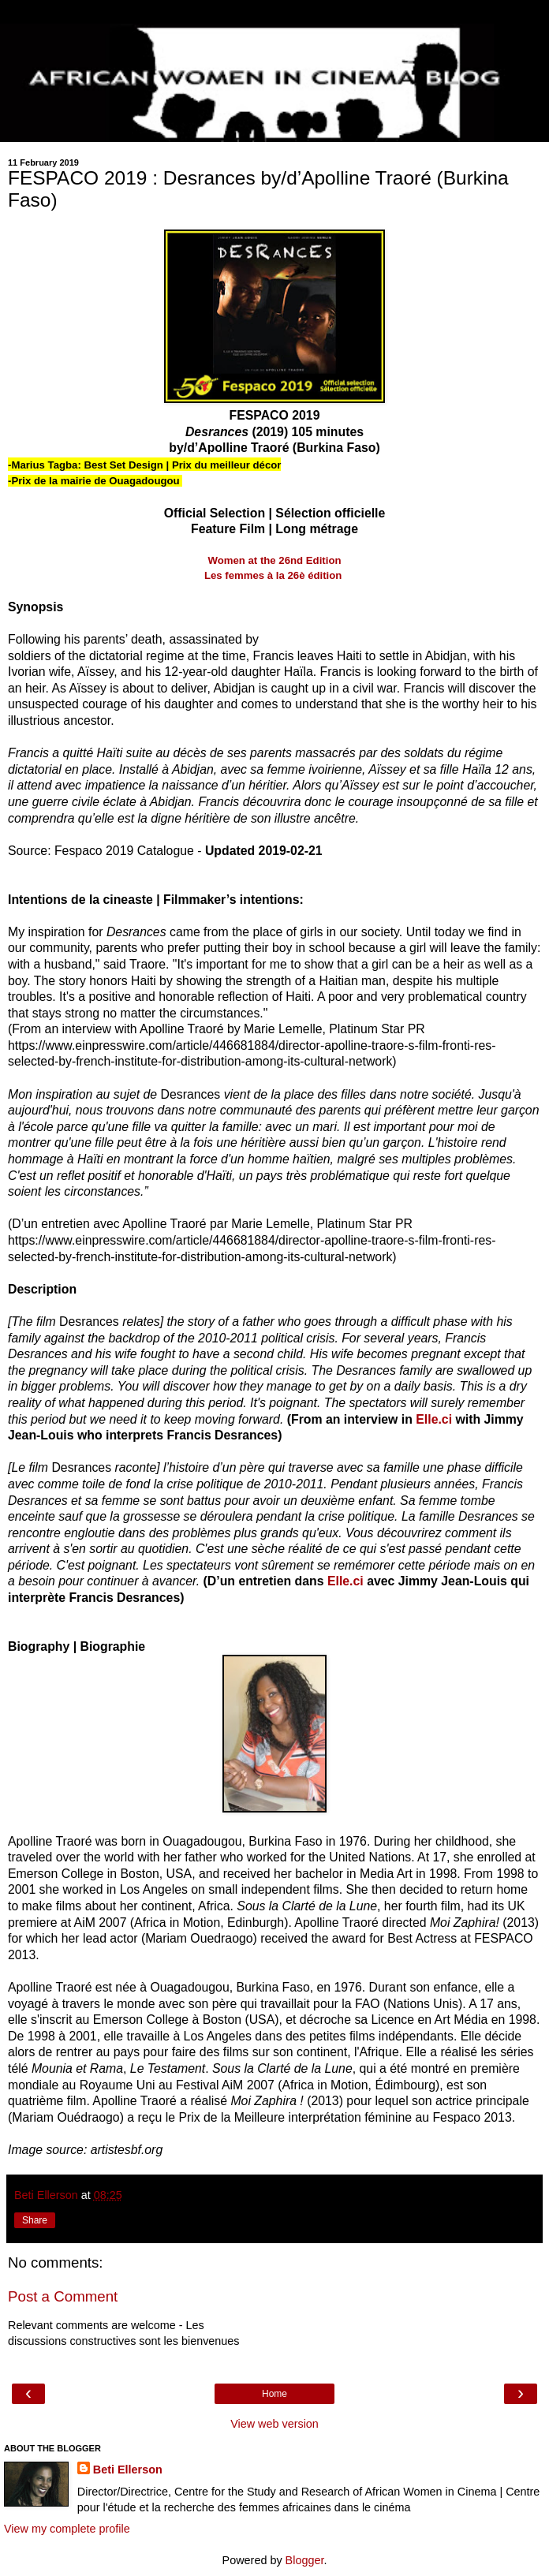  I want to click on Home, so click(274, 2393).